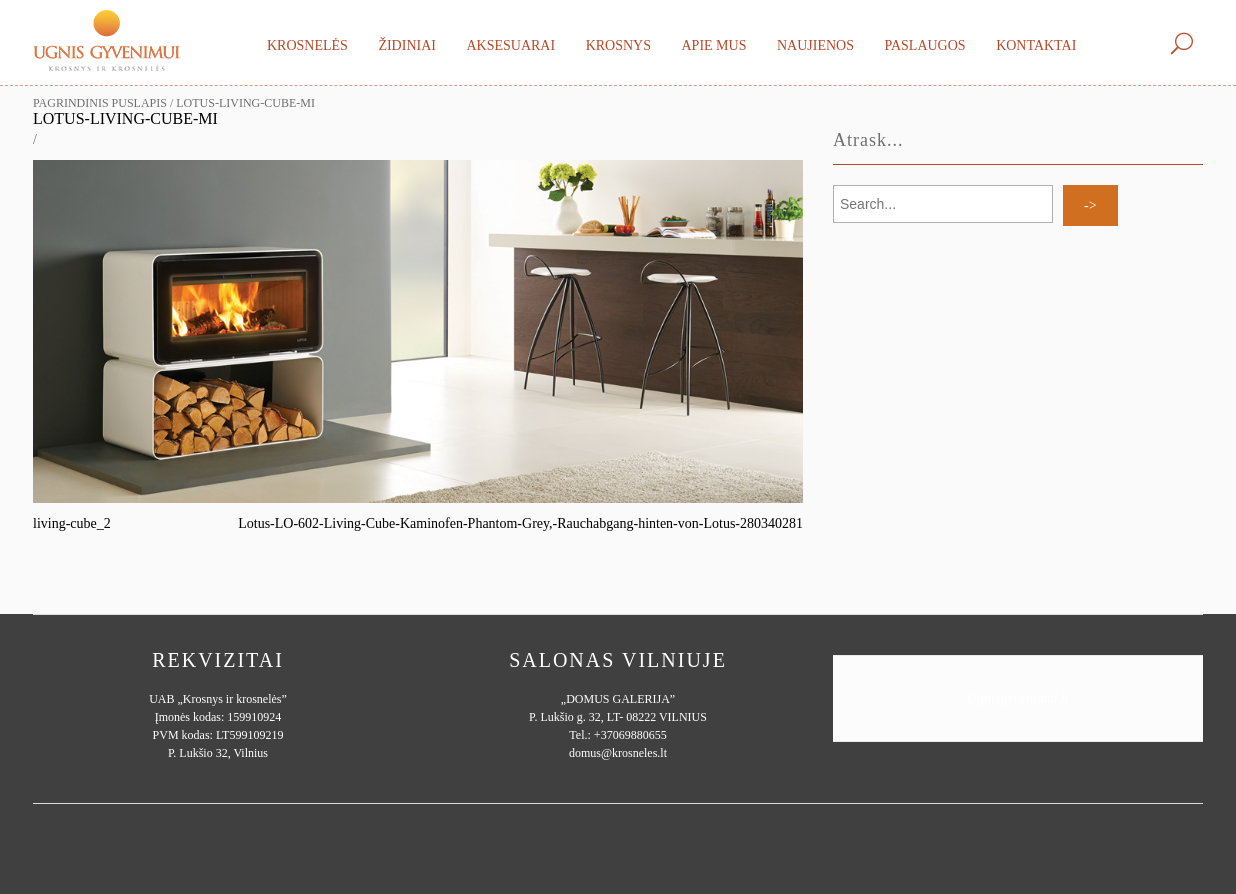 The width and height of the screenshot is (1236, 894). What do you see at coordinates (630, 735) in the screenshot?
I see `+37069880655` at bounding box center [630, 735].